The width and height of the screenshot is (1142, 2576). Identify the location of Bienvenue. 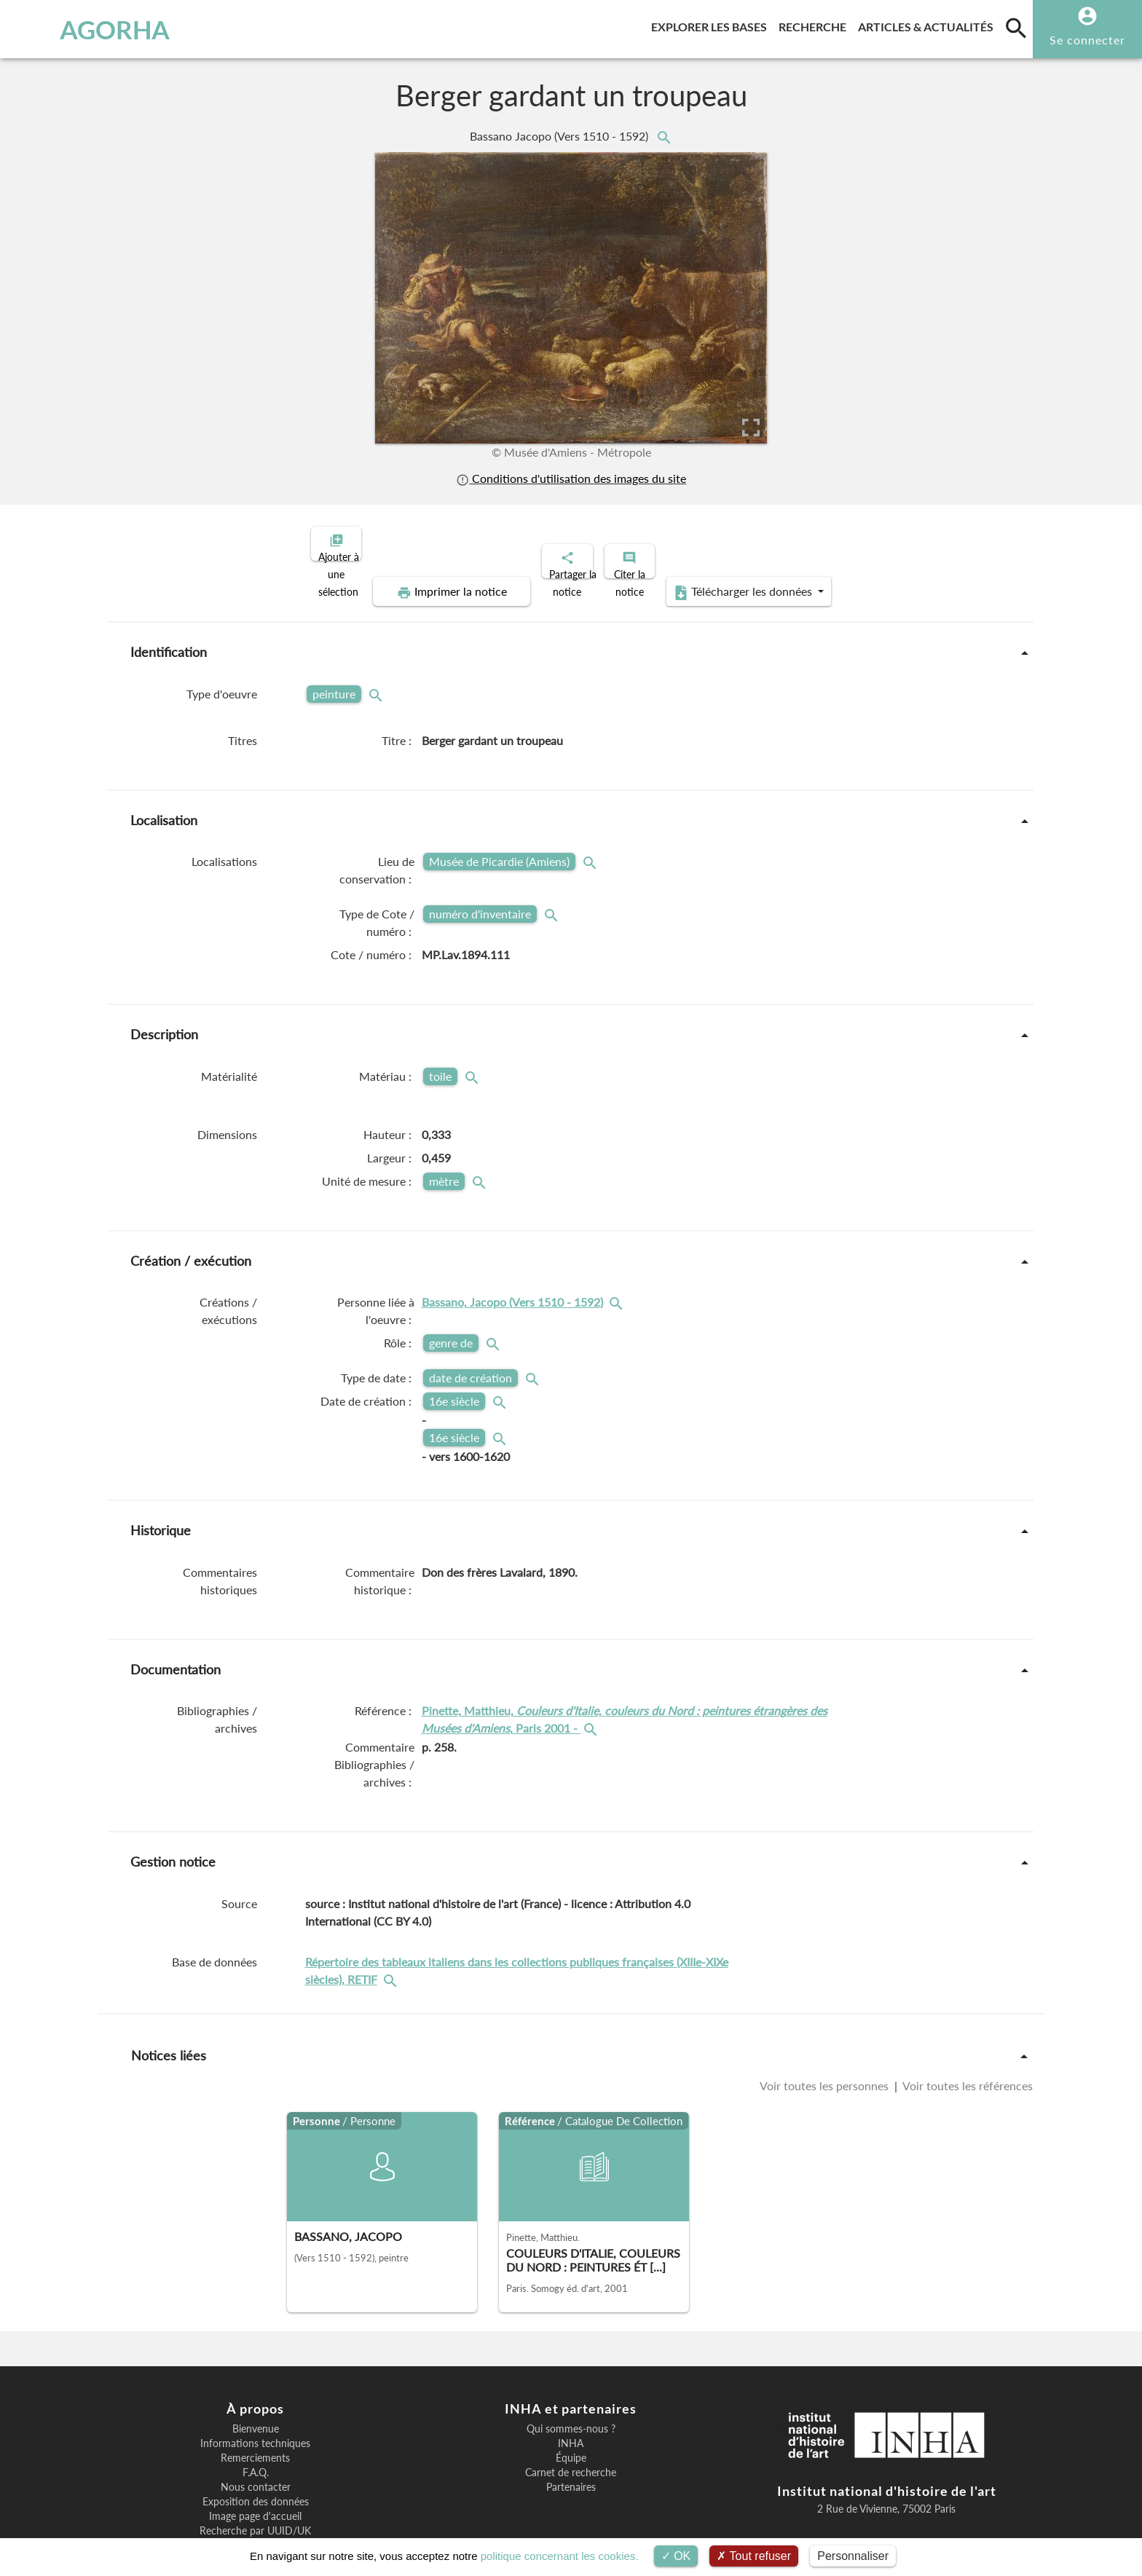
(255, 2378).